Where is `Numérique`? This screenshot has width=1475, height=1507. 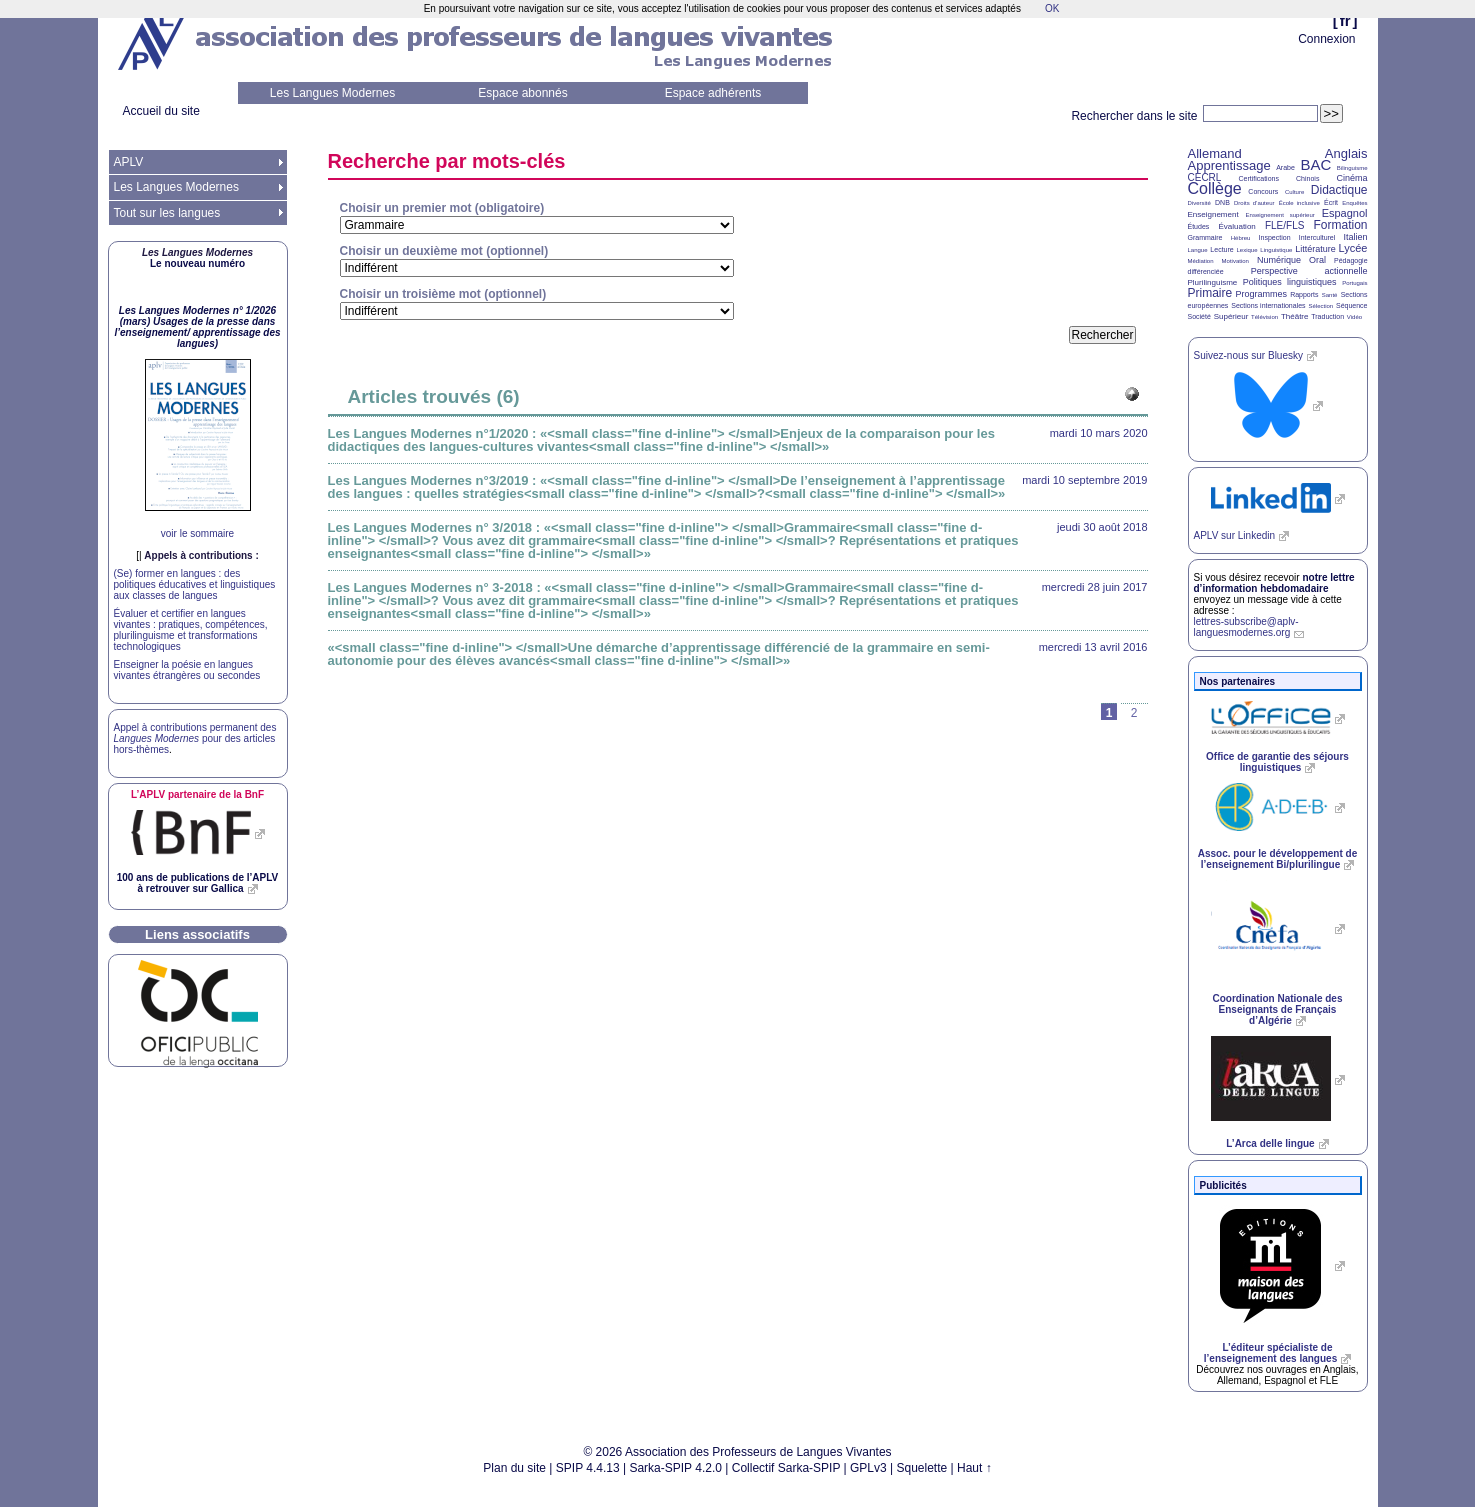
Numérique is located at coordinates (1279, 260).